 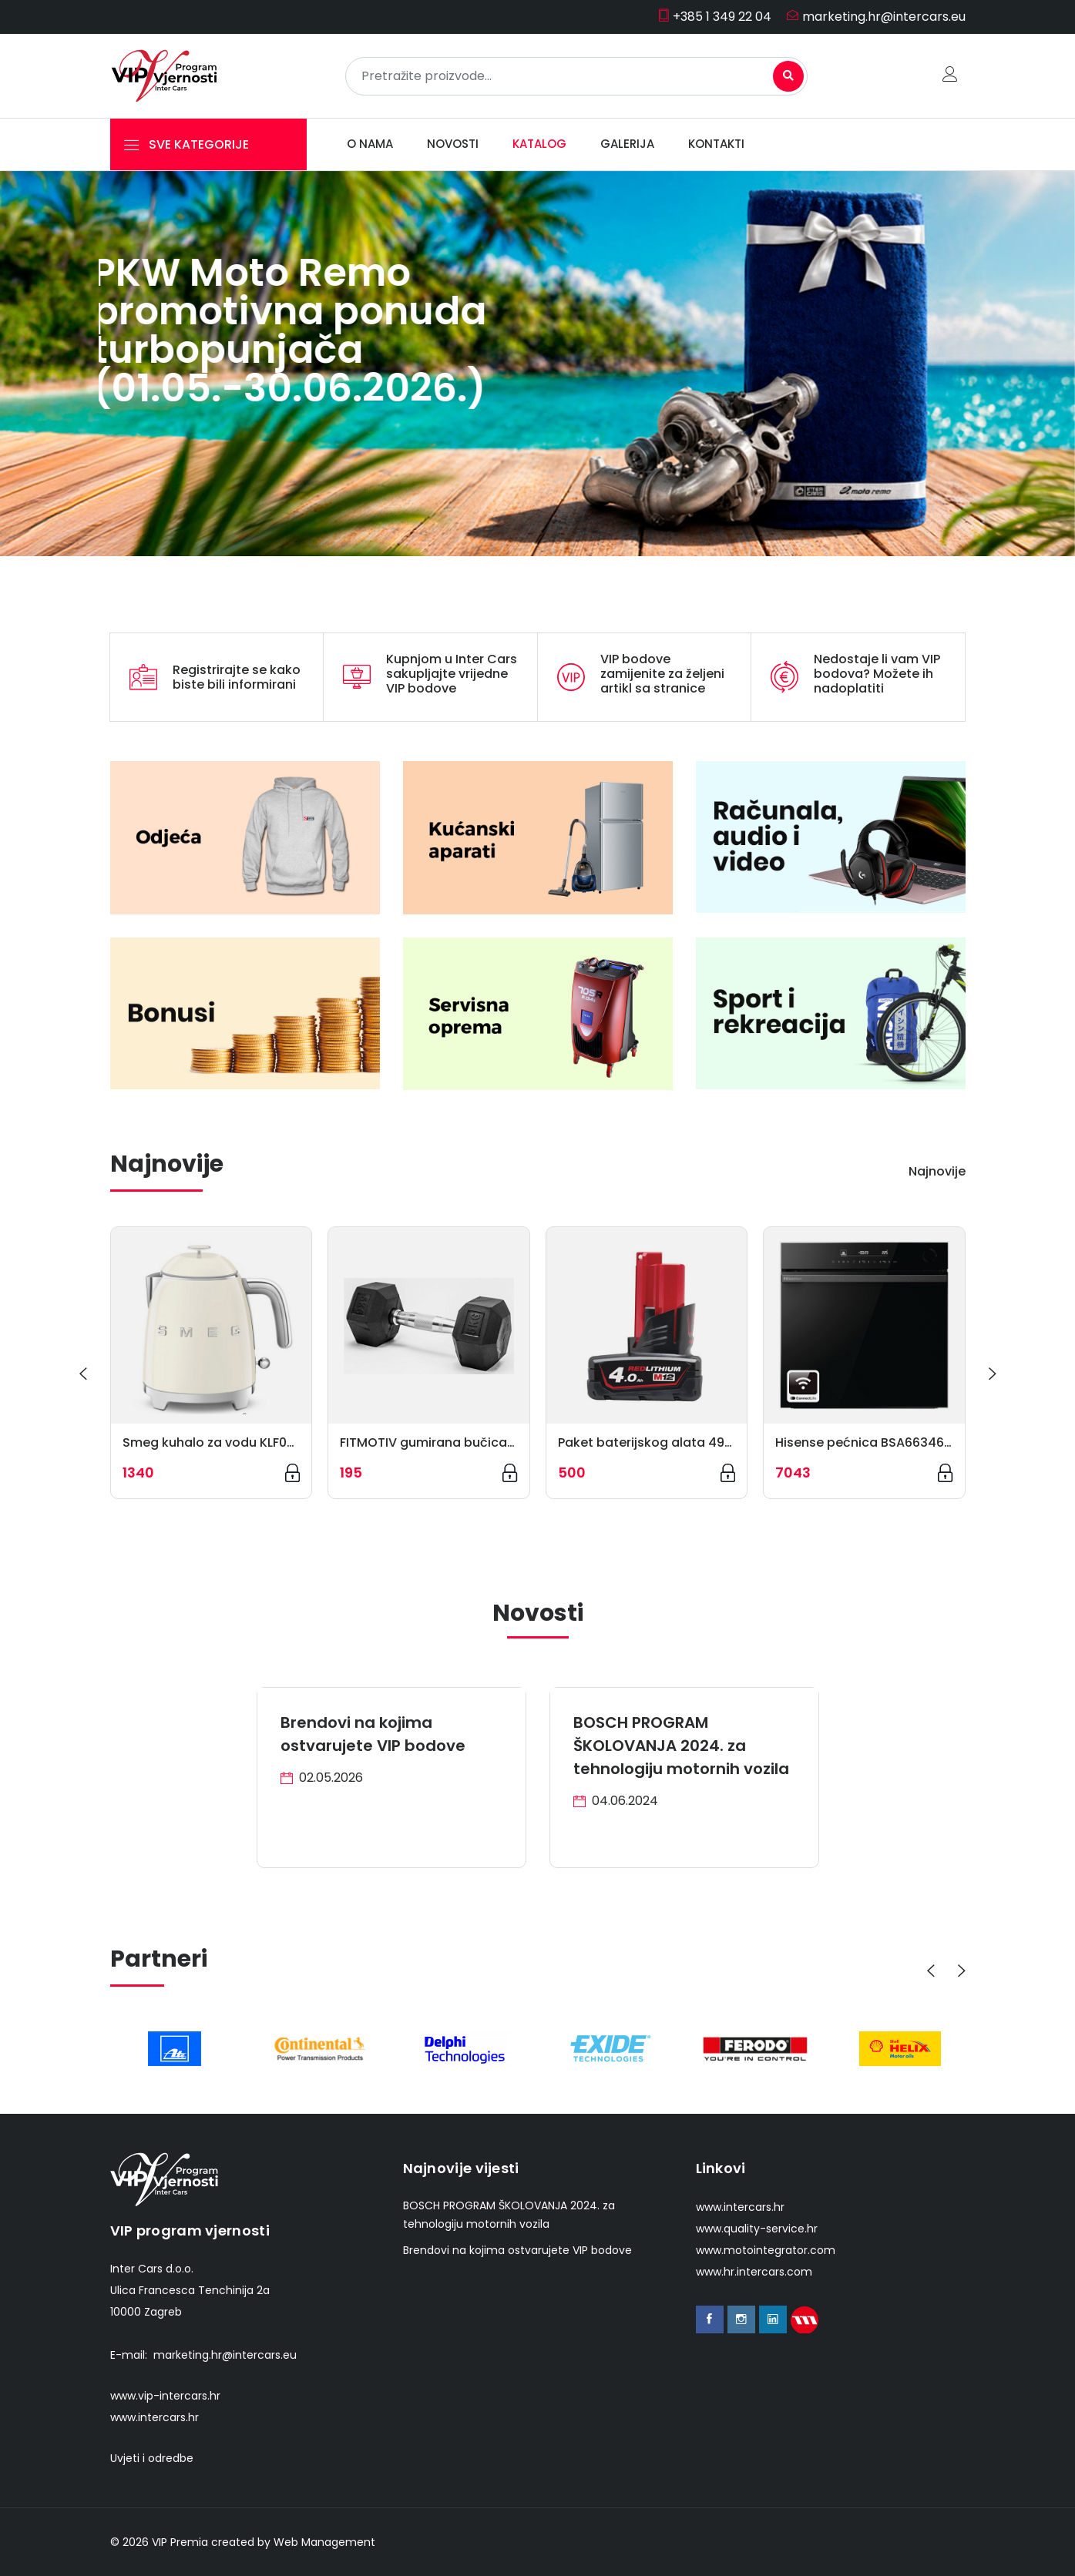 I want to click on FITMOTIV gumirana bučica HEX 5 kg, so click(x=451, y=1442).